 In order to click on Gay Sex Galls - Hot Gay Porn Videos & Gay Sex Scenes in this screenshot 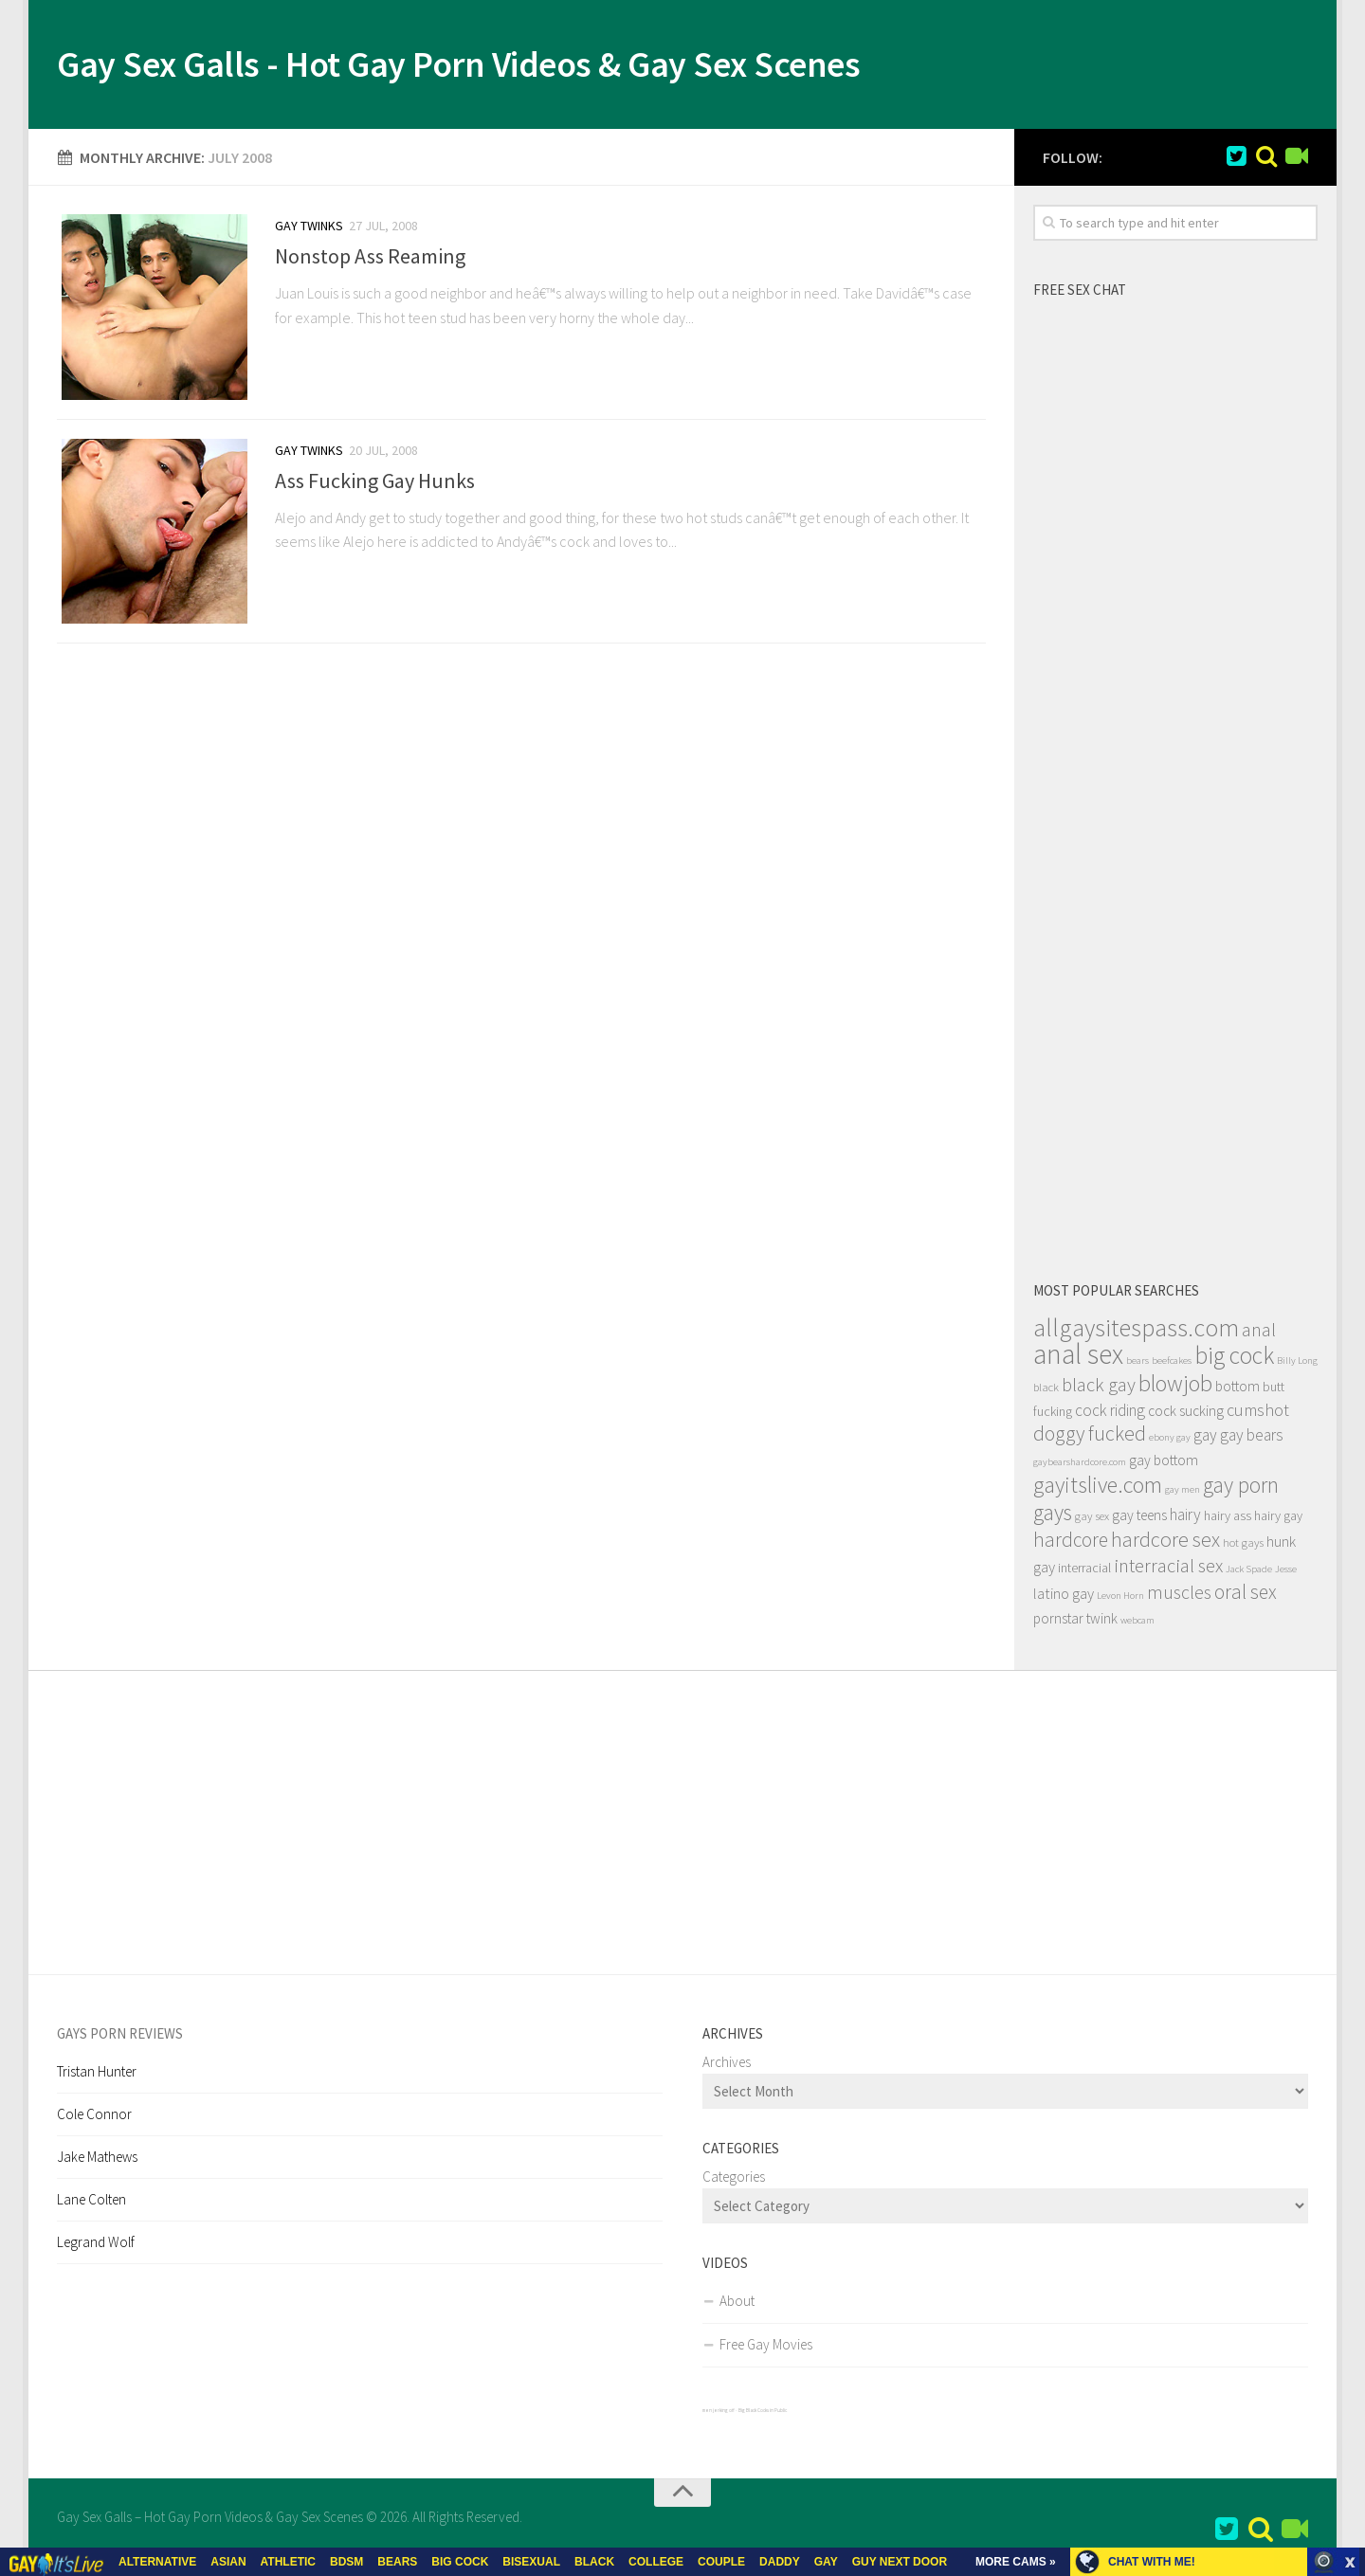, I will do `click(499, 66)`.